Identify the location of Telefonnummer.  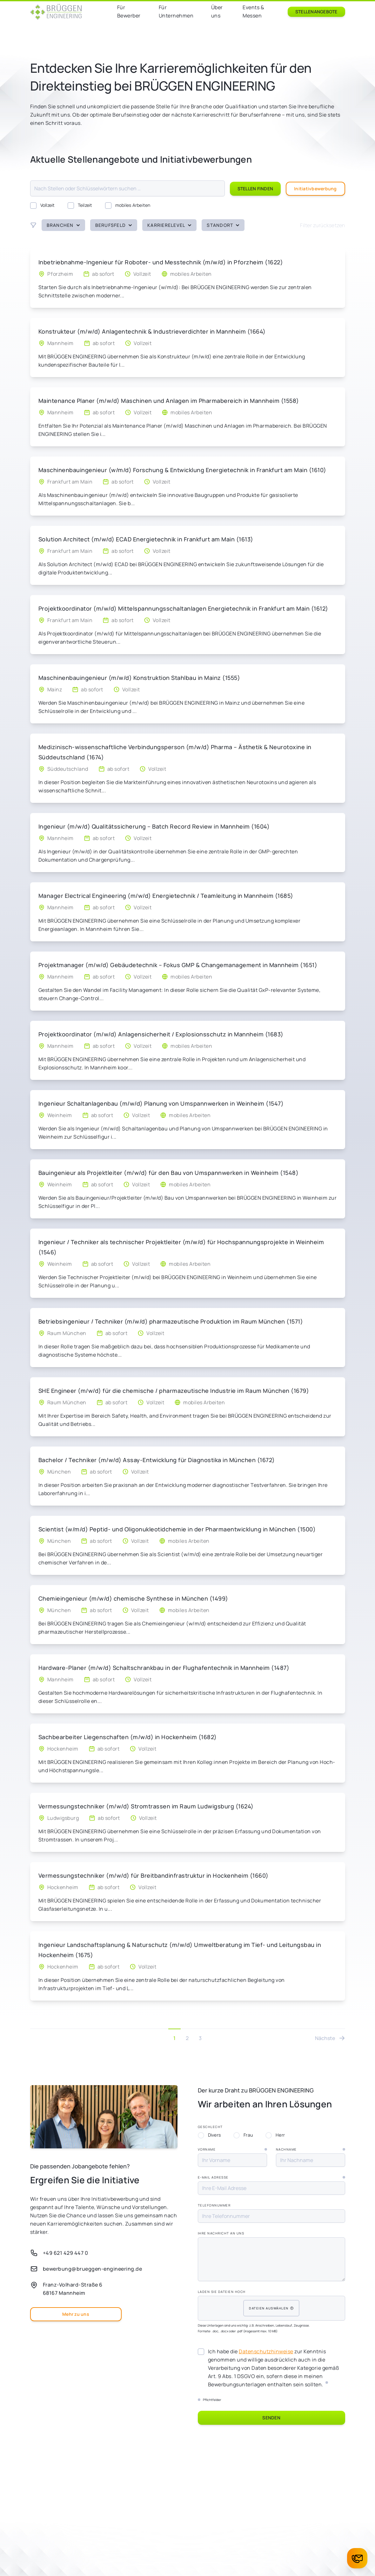
(214, 2205).